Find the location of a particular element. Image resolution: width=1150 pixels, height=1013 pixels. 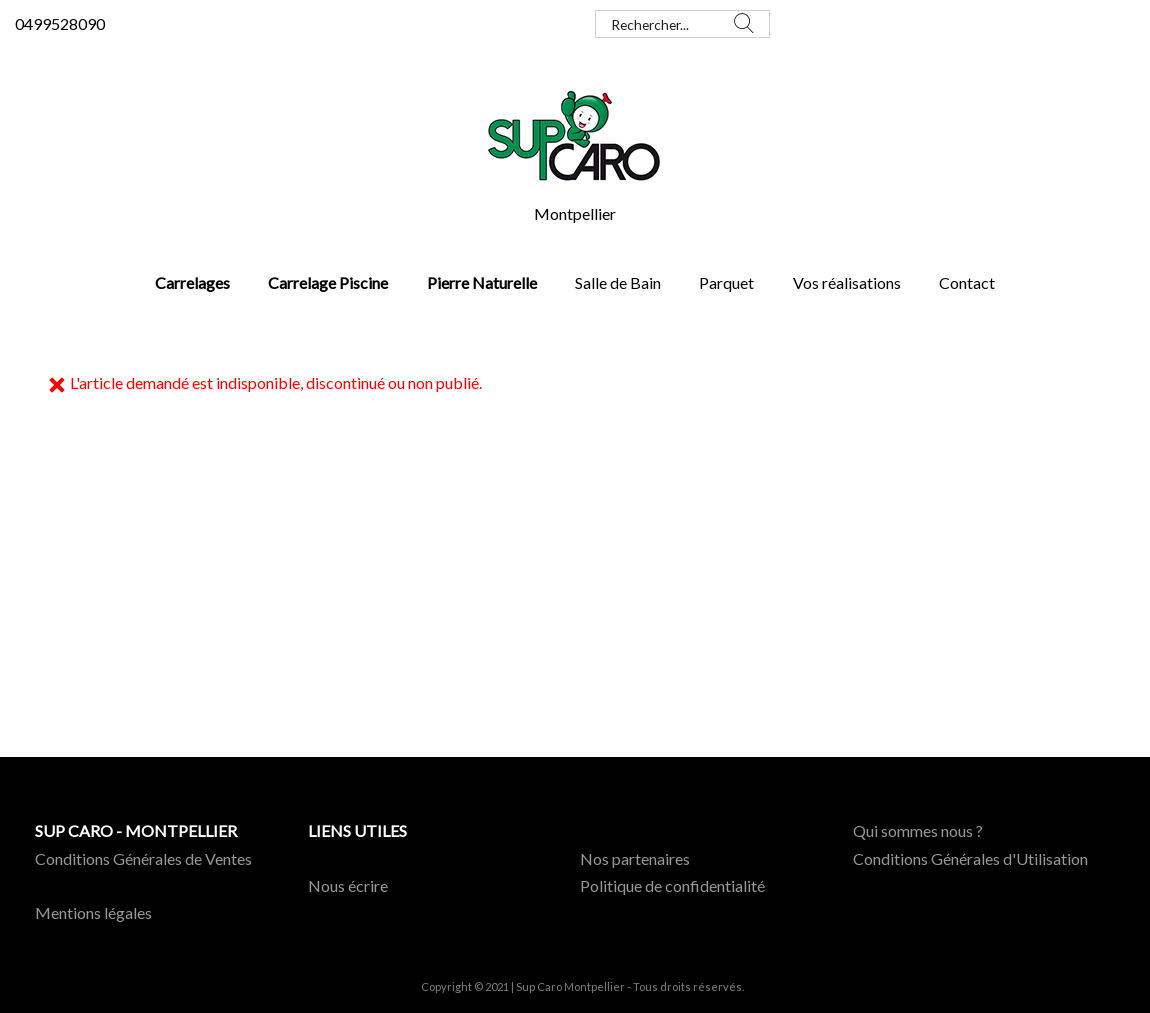

Vos réalisations is located at coordinates (847, 282).